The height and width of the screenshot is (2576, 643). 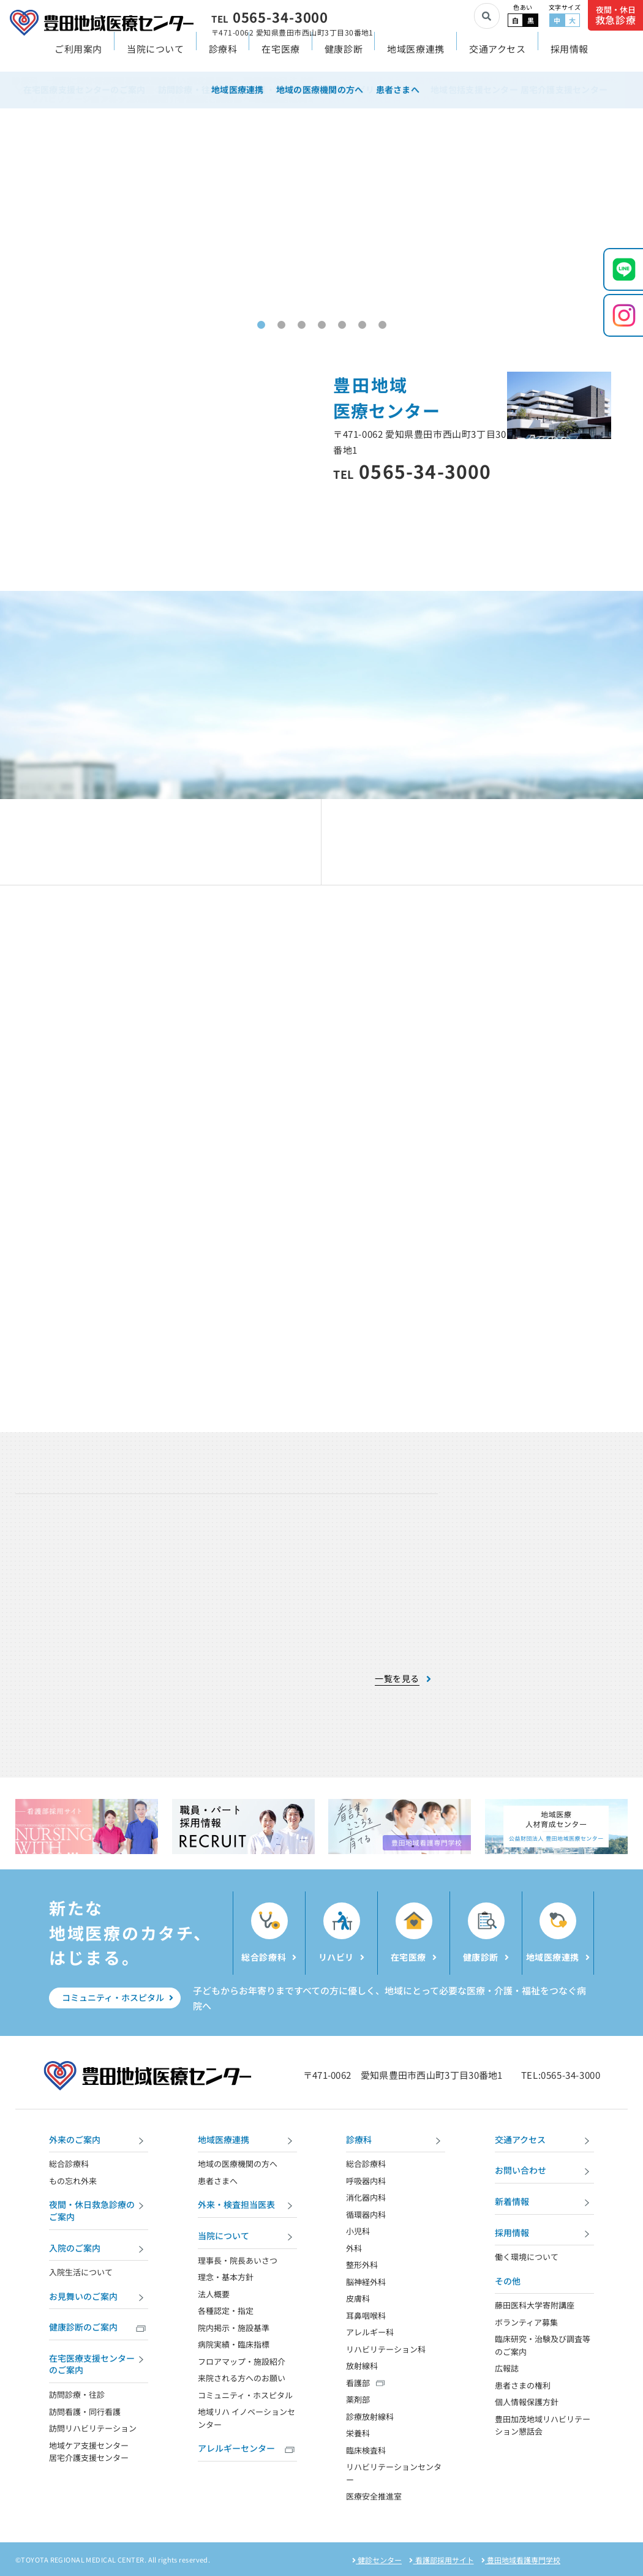 I want to click on アレルギーセンター, so click(x=247, y=2449).